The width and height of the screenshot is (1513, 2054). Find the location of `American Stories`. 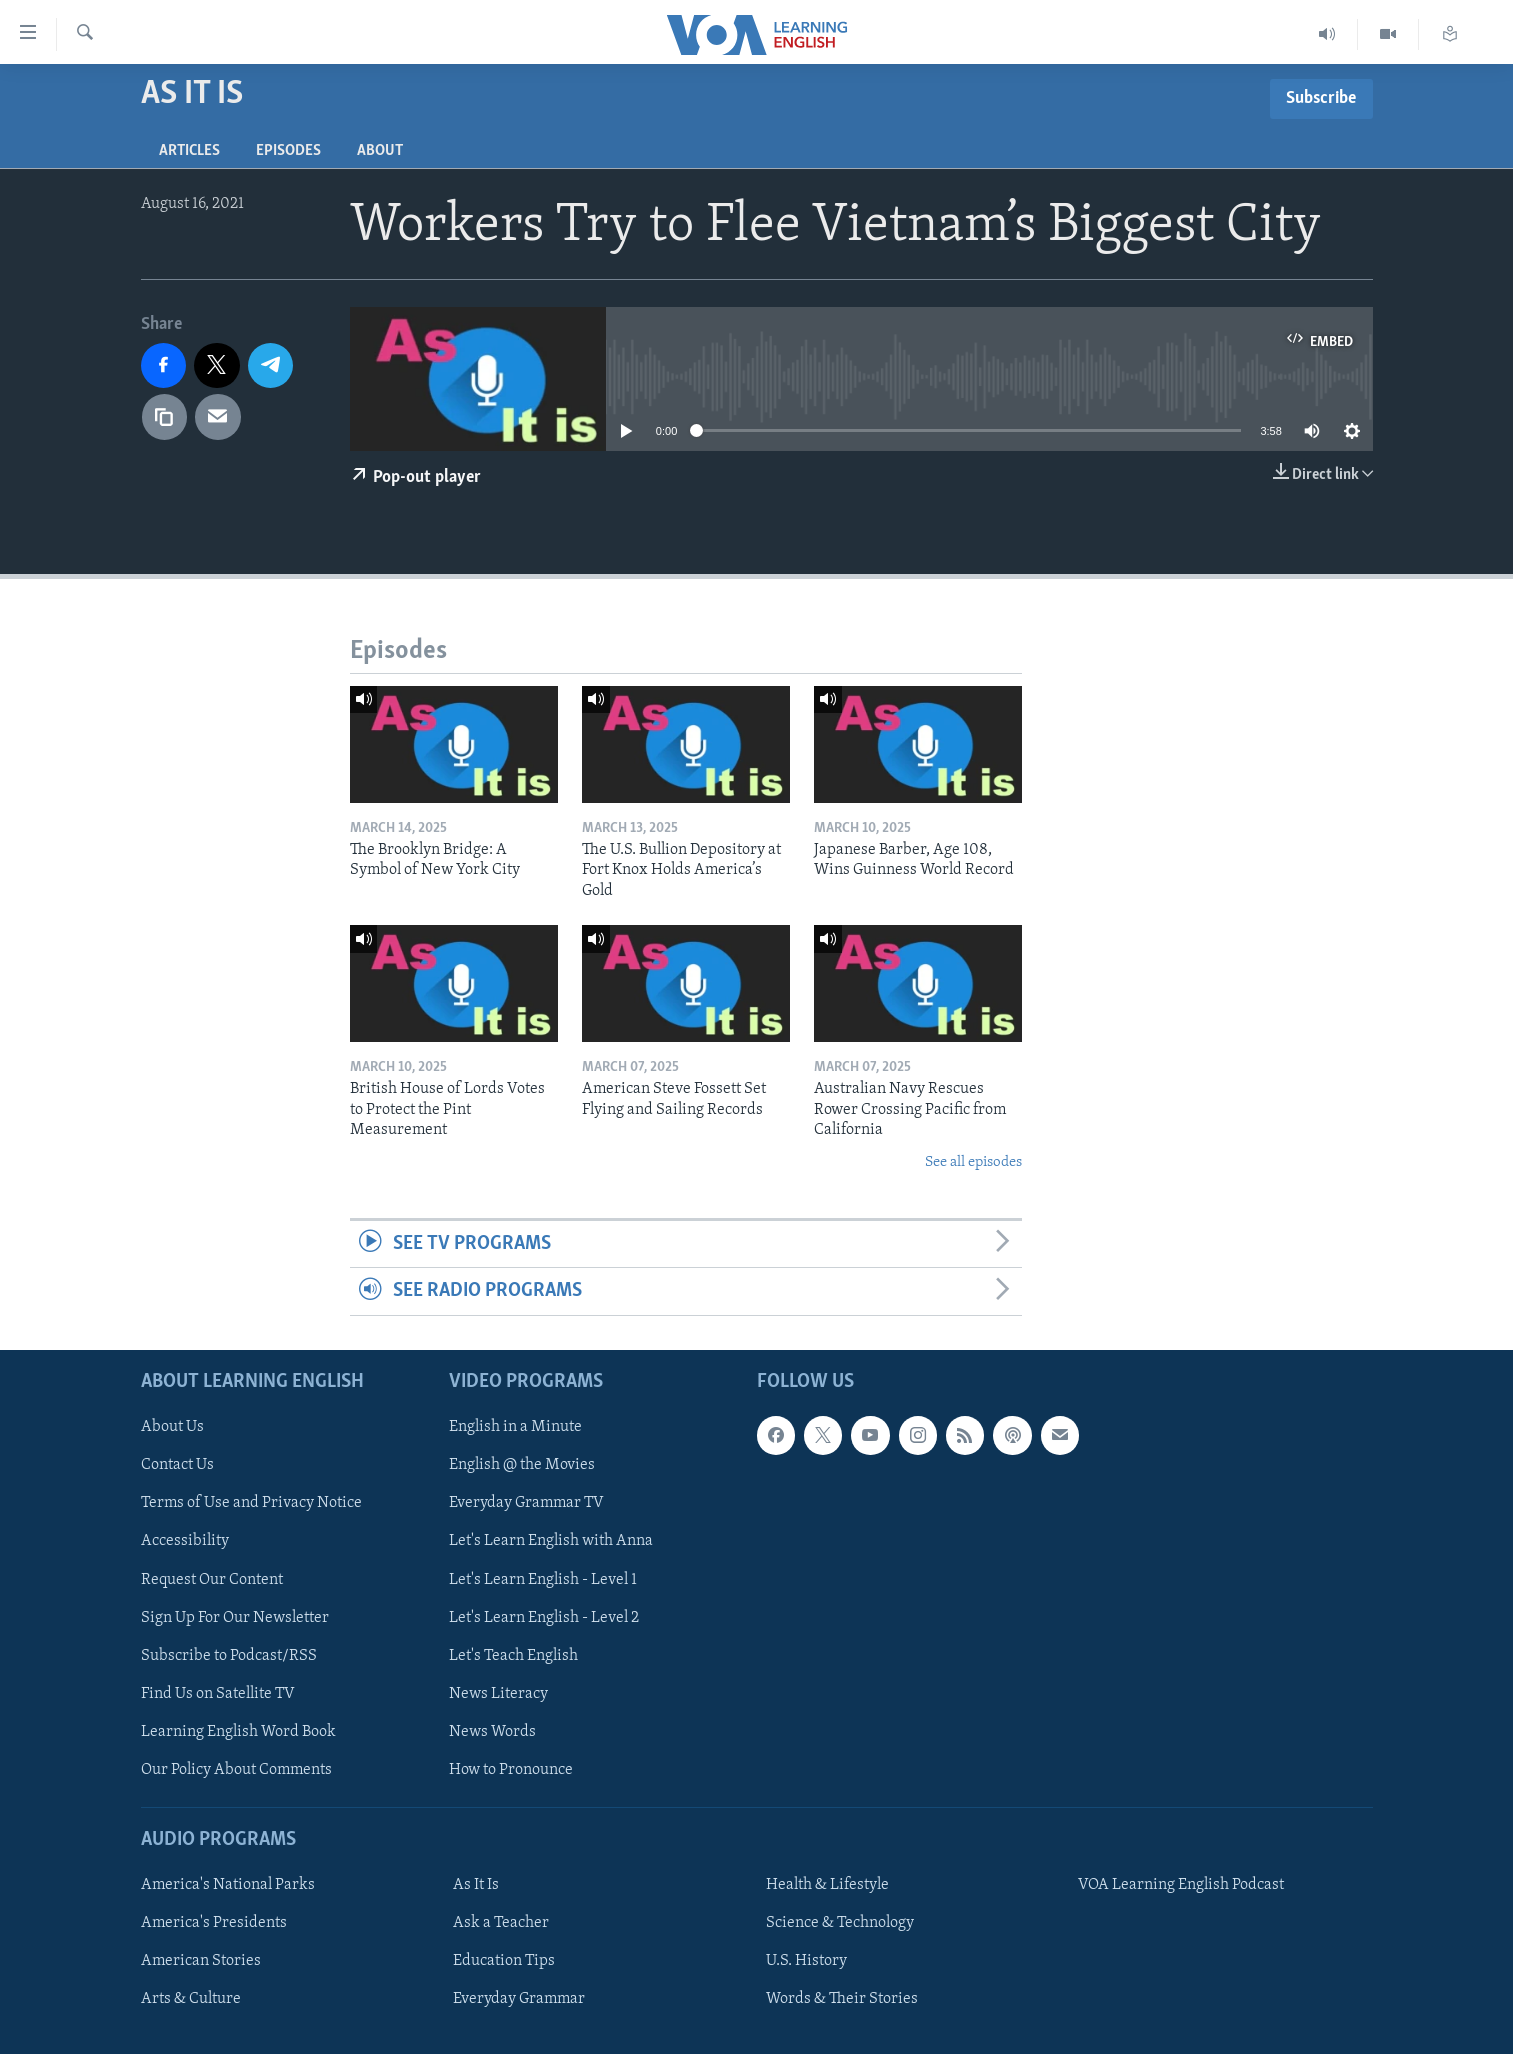

American Stories is located at coordinates (201, 1961).